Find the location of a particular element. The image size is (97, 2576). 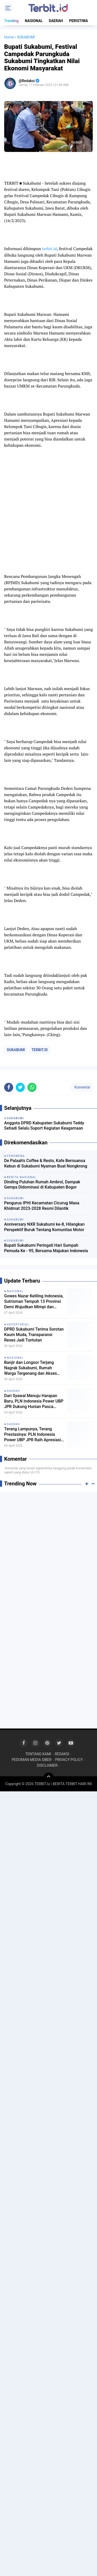

Terang Lampunya, Terang Prestasinya: PLN Indonesia Power UBP JPR Raih Apresiasi CSR di Musrenbang Sukabumi 2027 is located at coordinates (32, 1434).